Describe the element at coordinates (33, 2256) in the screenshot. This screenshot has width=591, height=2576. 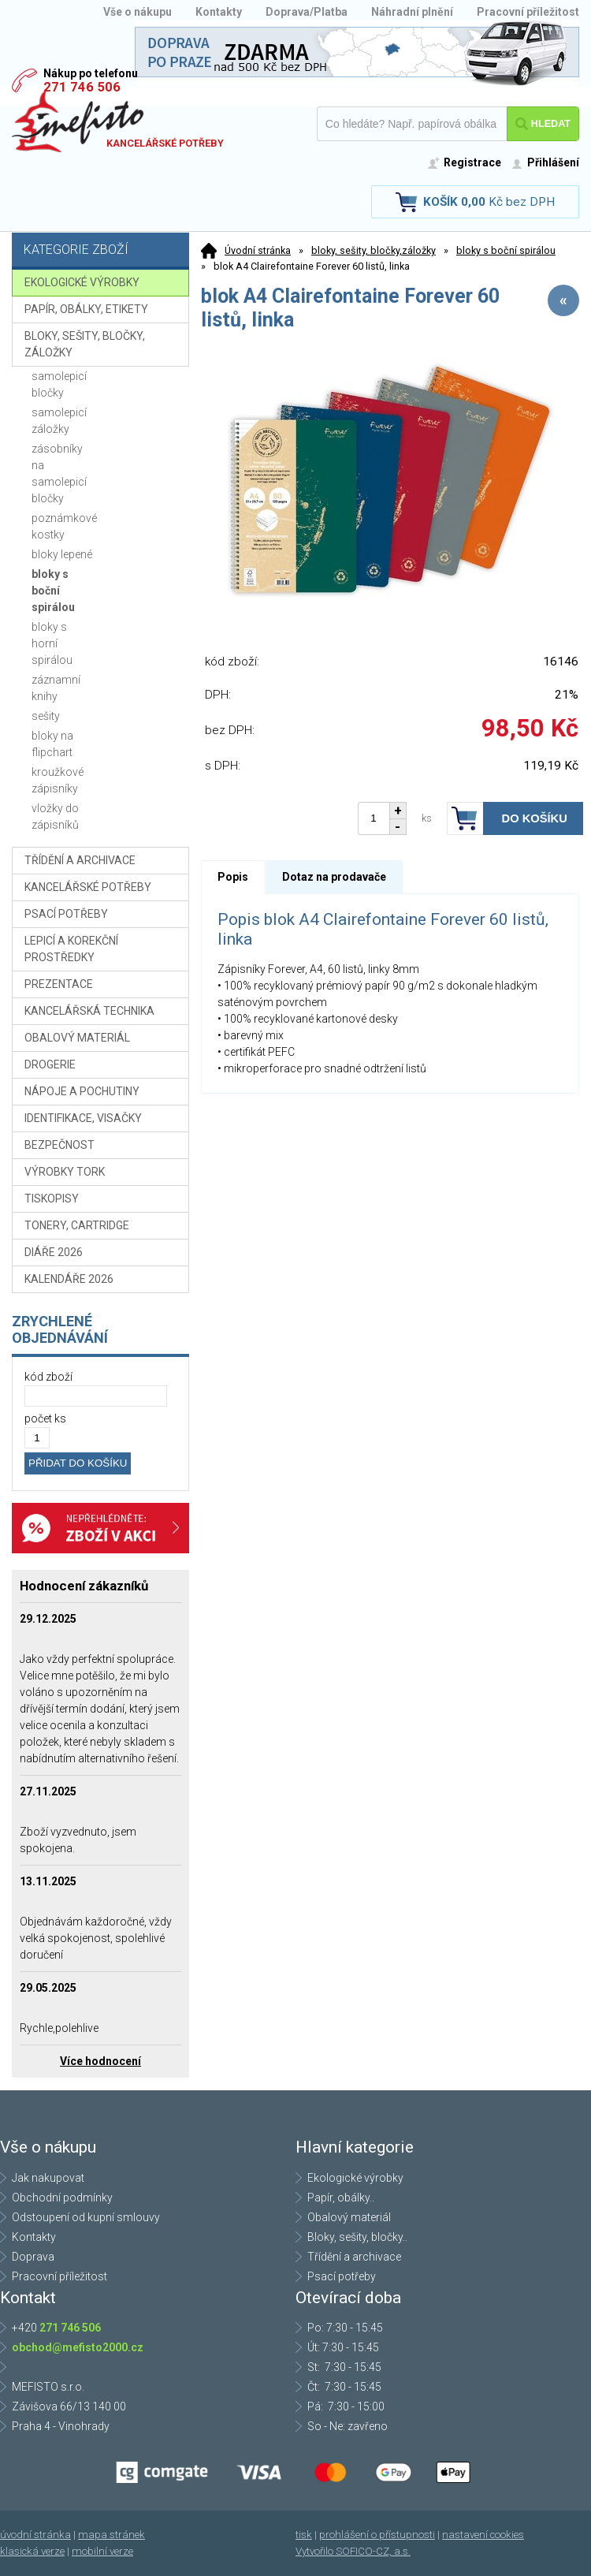
I see `Doprava` at that location.